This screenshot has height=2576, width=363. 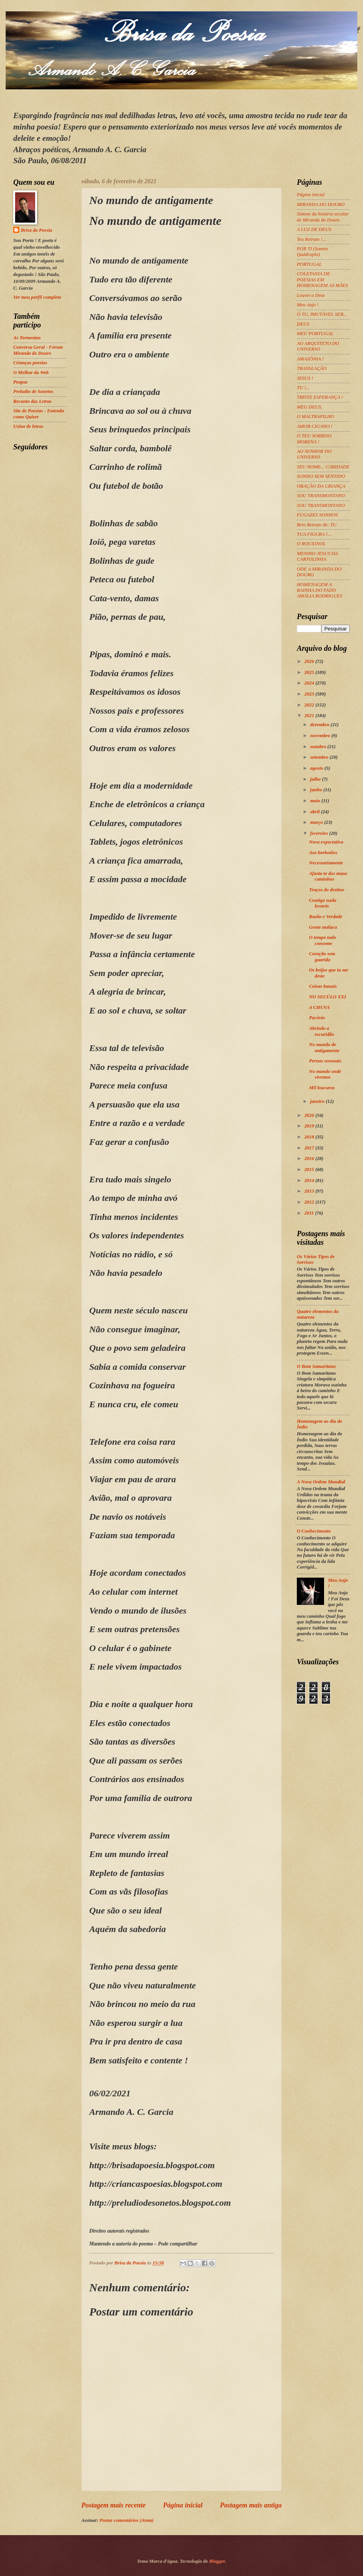 What do you see at coordinates (37, 297) in the screenshot?
I see `Ver meu perfil completo` at bounding box center [37, 297].